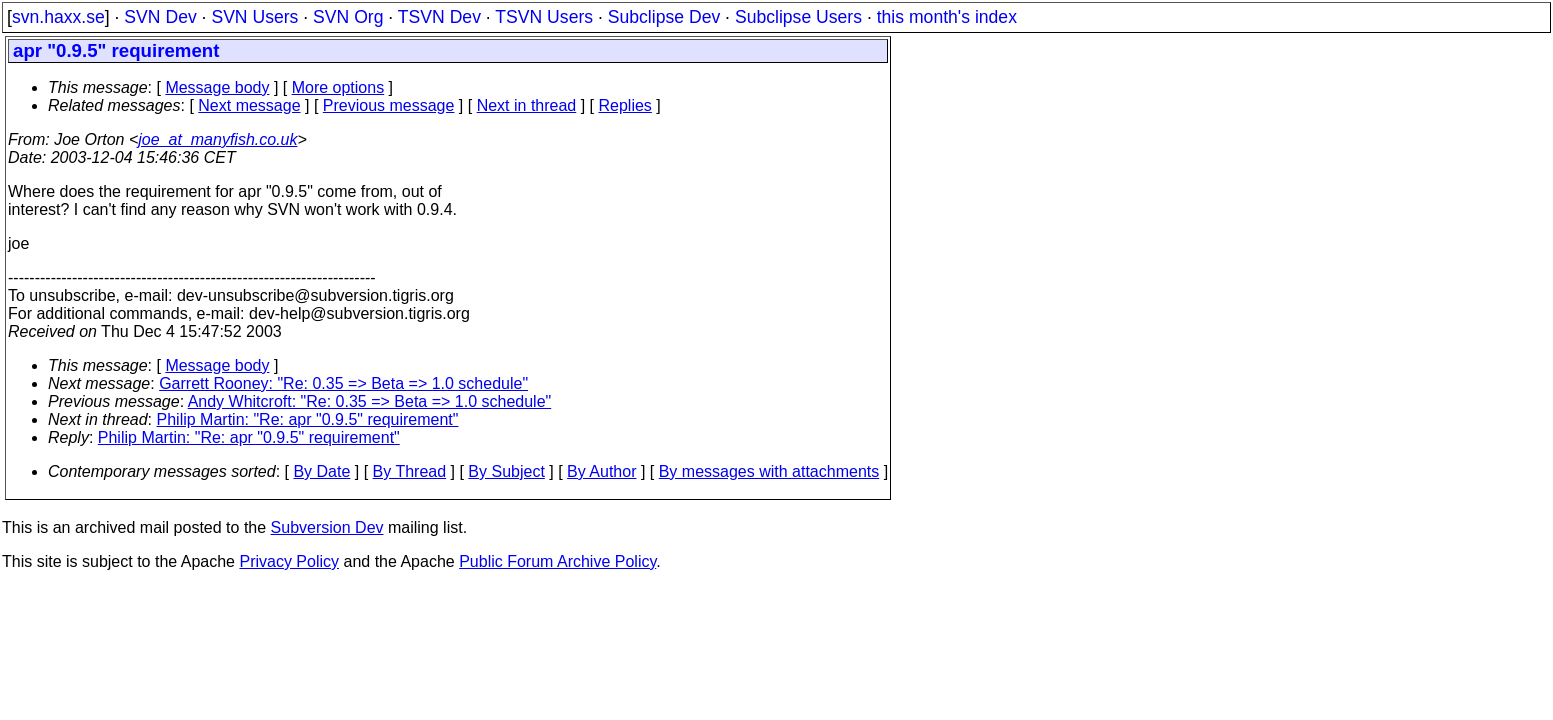  I want to click on joe_at_manyfish.co.uk, so click(217, 139).